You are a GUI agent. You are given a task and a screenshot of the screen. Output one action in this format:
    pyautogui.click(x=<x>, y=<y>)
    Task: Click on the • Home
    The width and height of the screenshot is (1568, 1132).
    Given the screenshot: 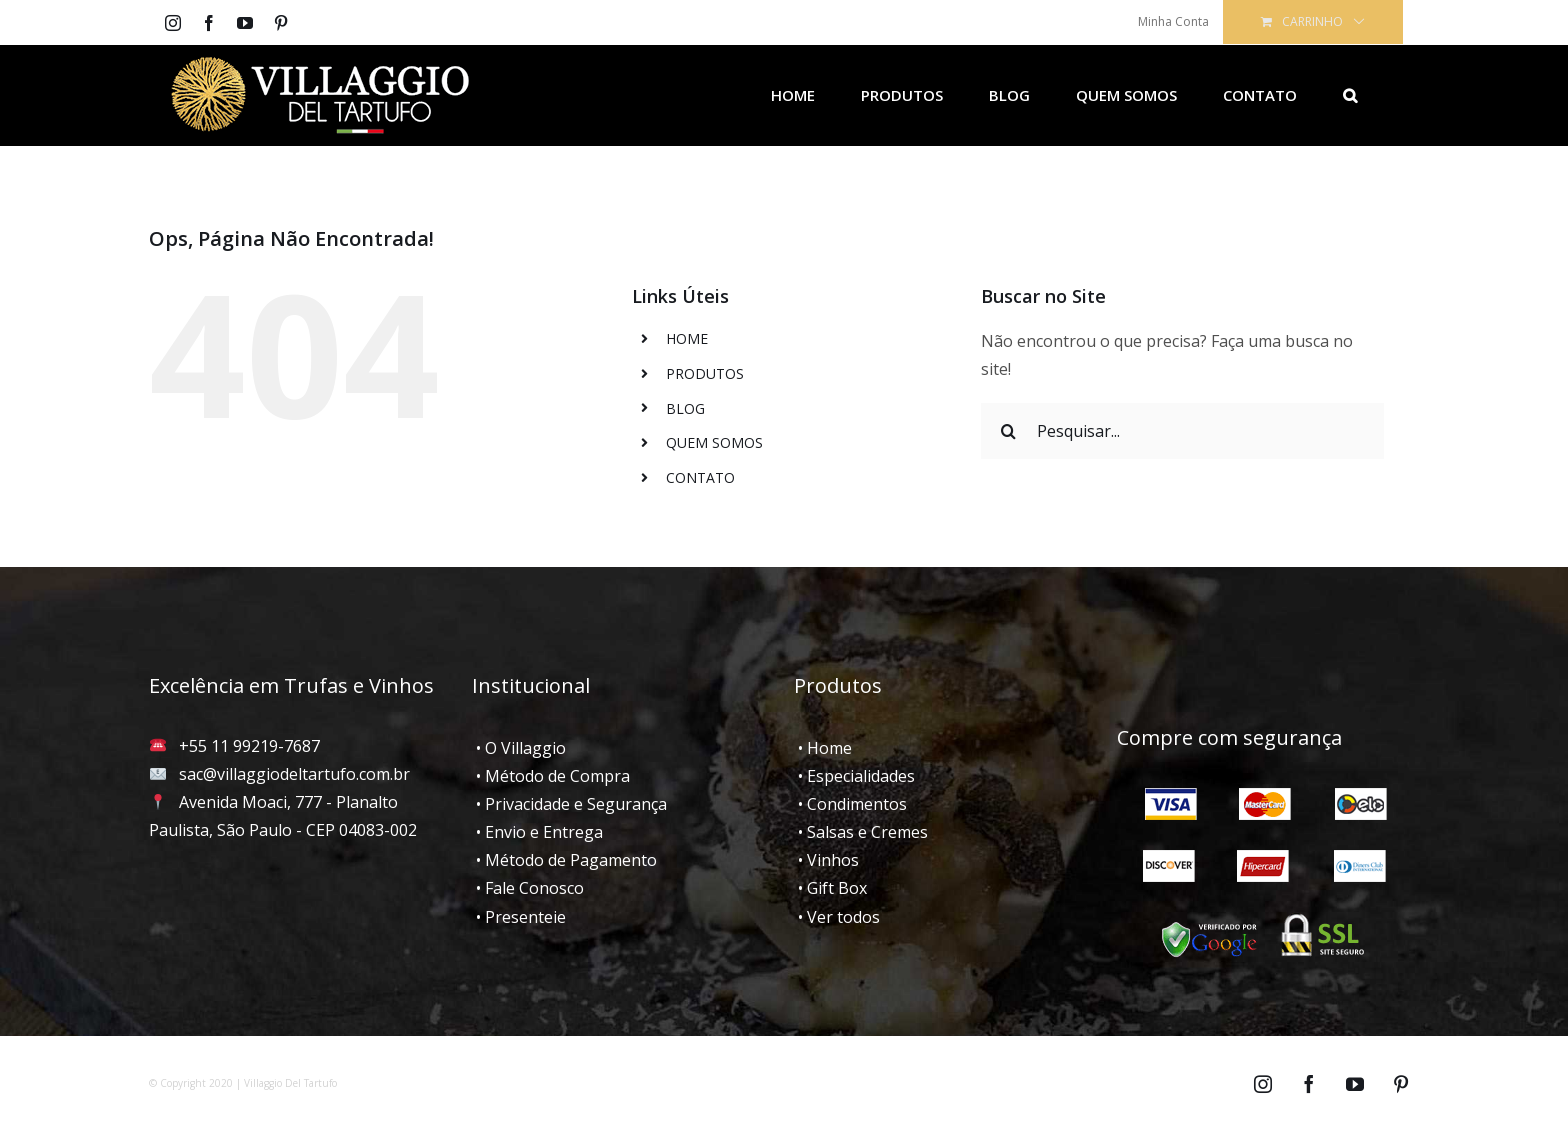 What is the action you would take?
    pyautogui.click(x=823, y=748)
    